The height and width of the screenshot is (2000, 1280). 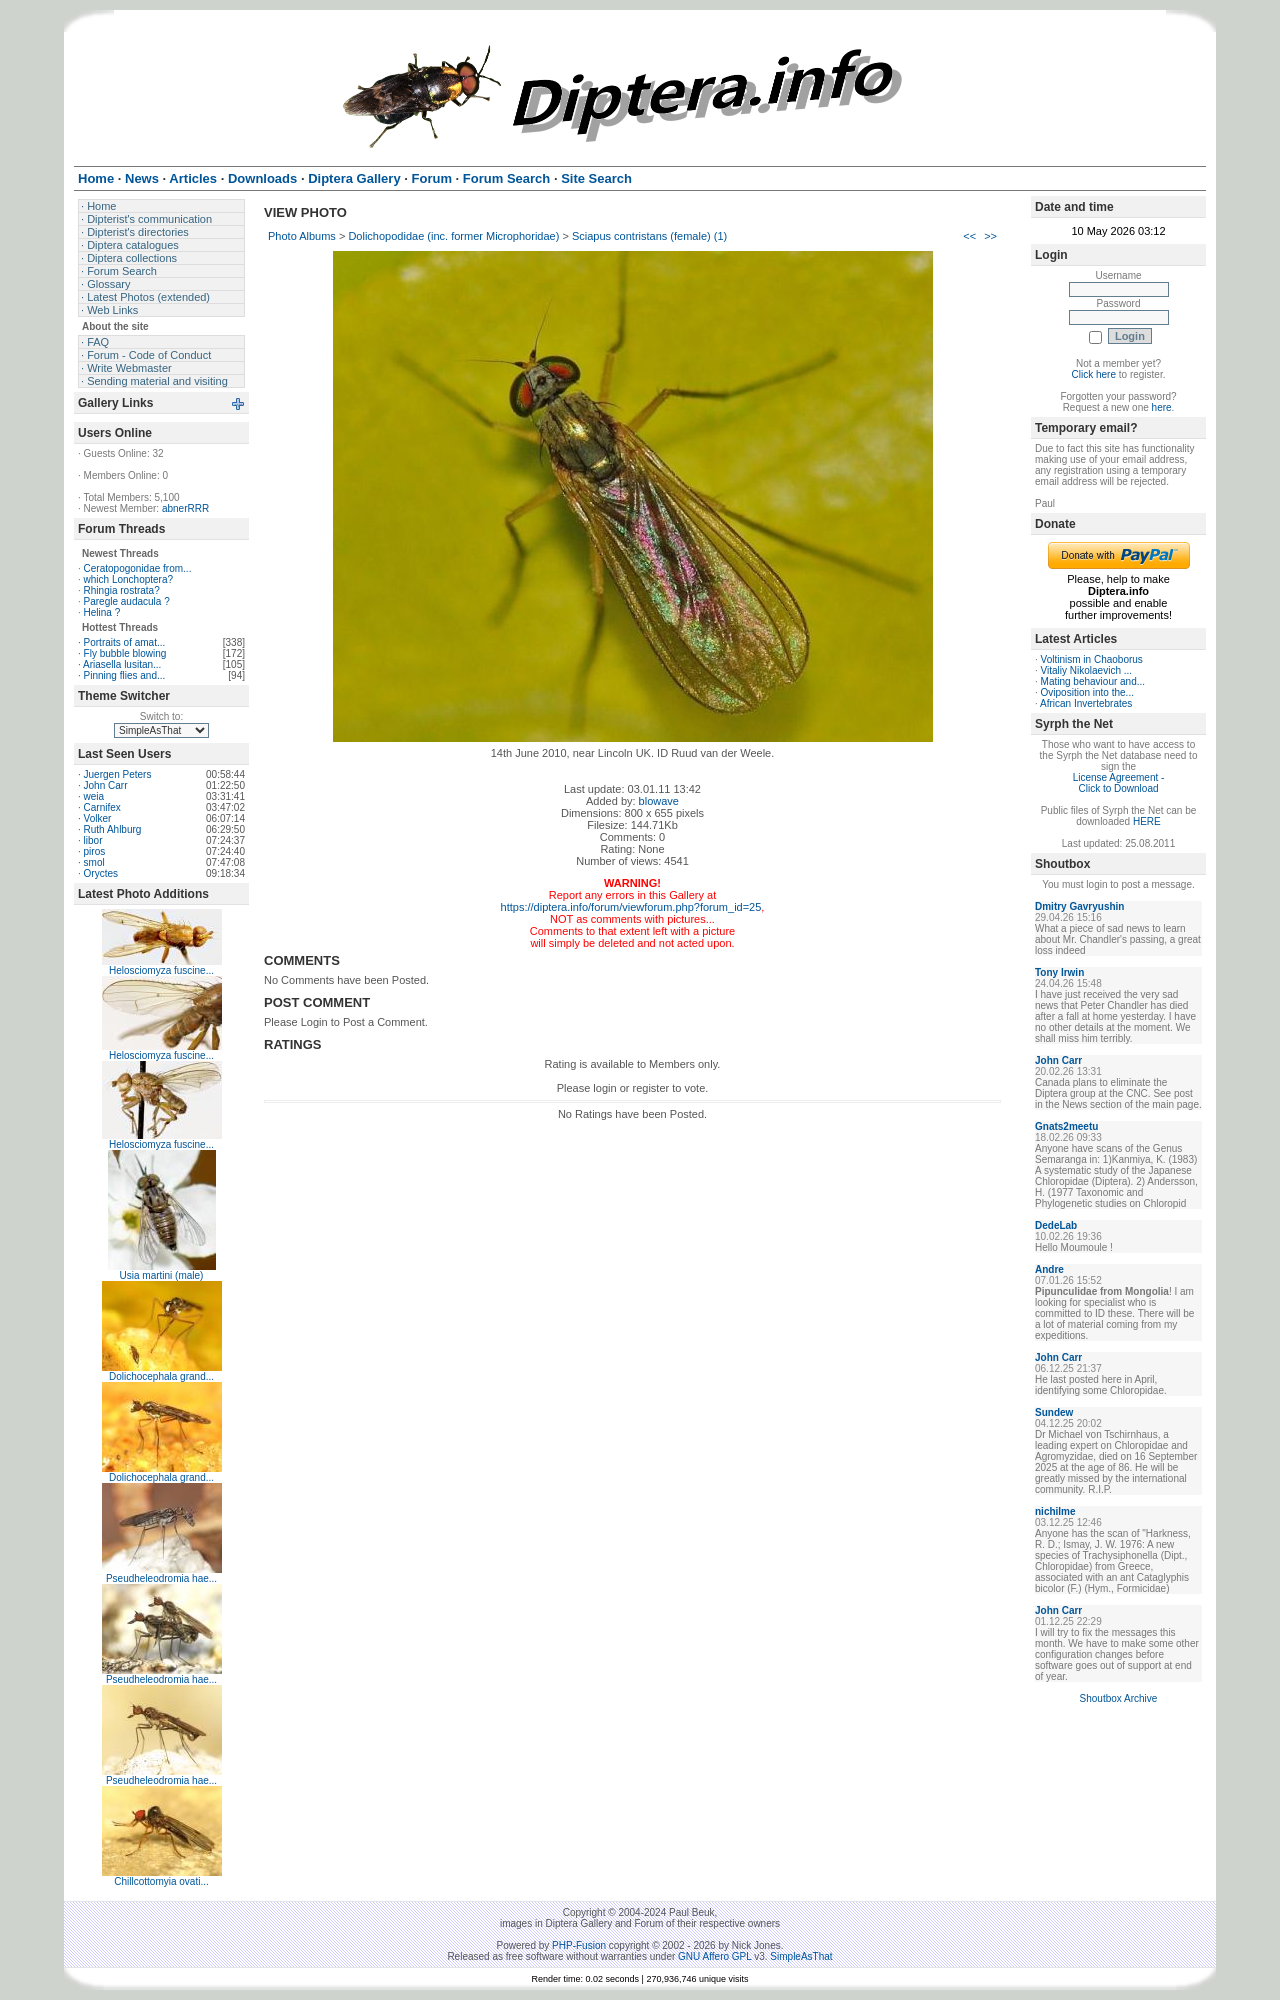 I want to click on Dolichocephala grand..., so click(x=161, y=1376).